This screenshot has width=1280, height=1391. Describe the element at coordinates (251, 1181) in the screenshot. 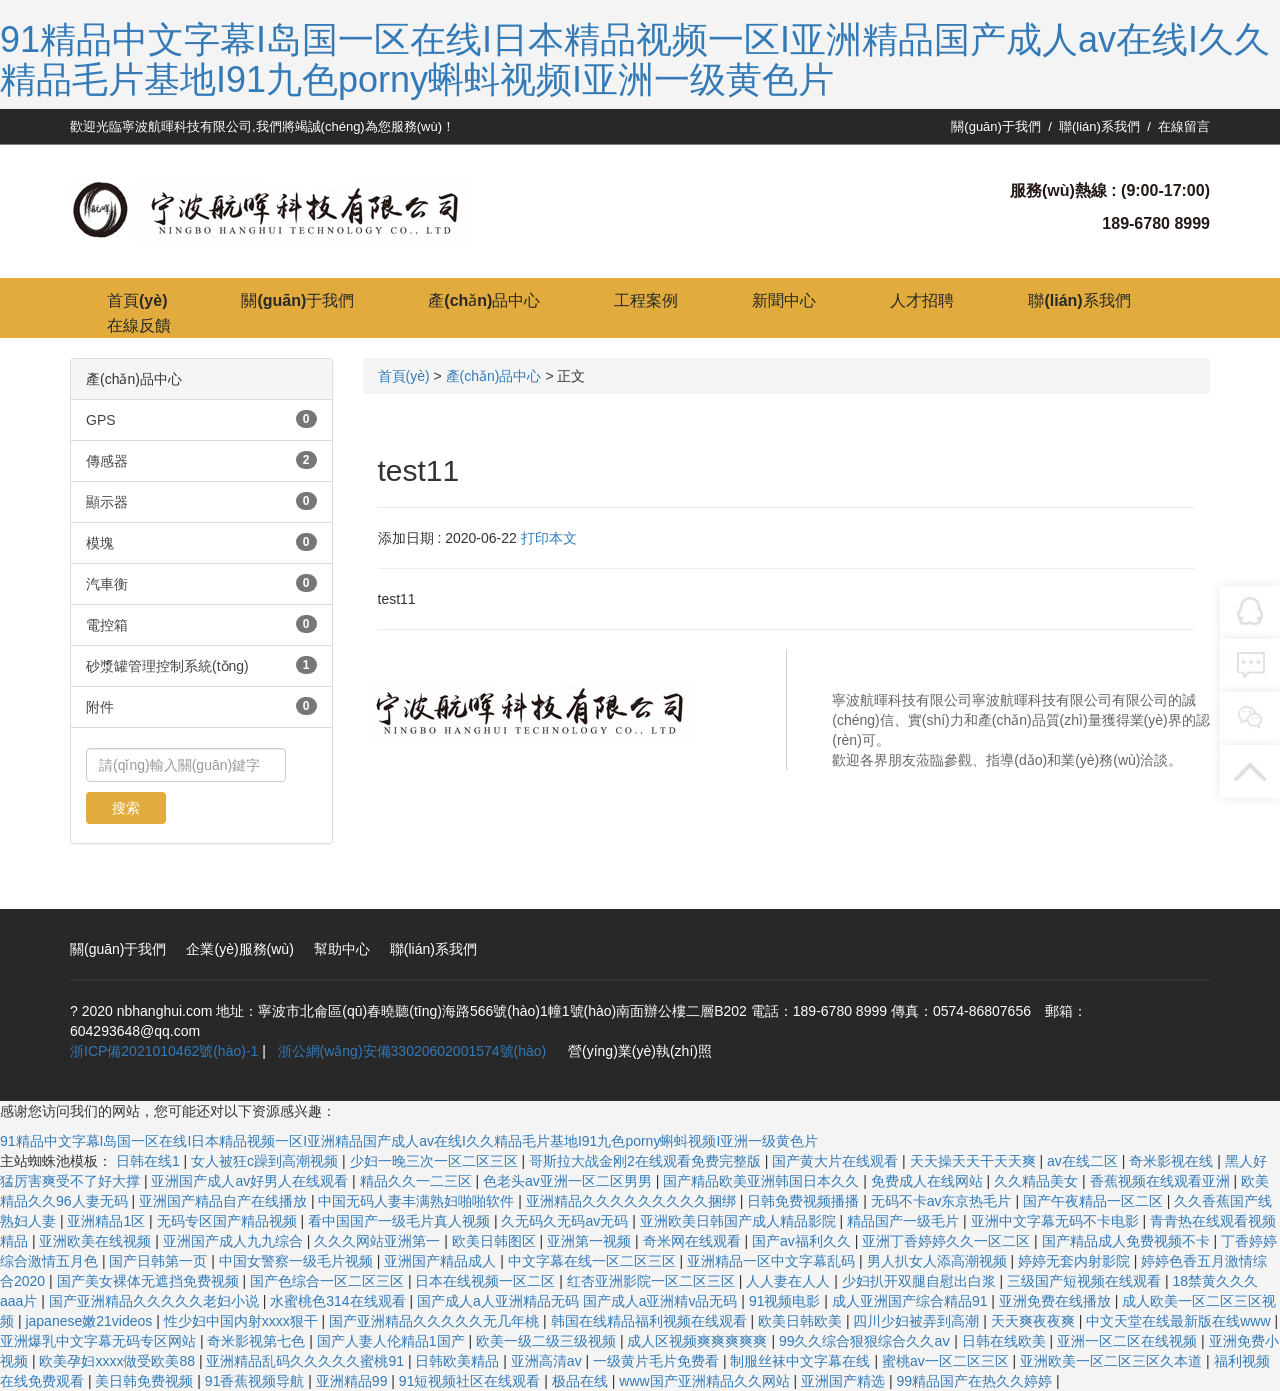

I see `亚洲国产成人av好男人在线观看` at that location.